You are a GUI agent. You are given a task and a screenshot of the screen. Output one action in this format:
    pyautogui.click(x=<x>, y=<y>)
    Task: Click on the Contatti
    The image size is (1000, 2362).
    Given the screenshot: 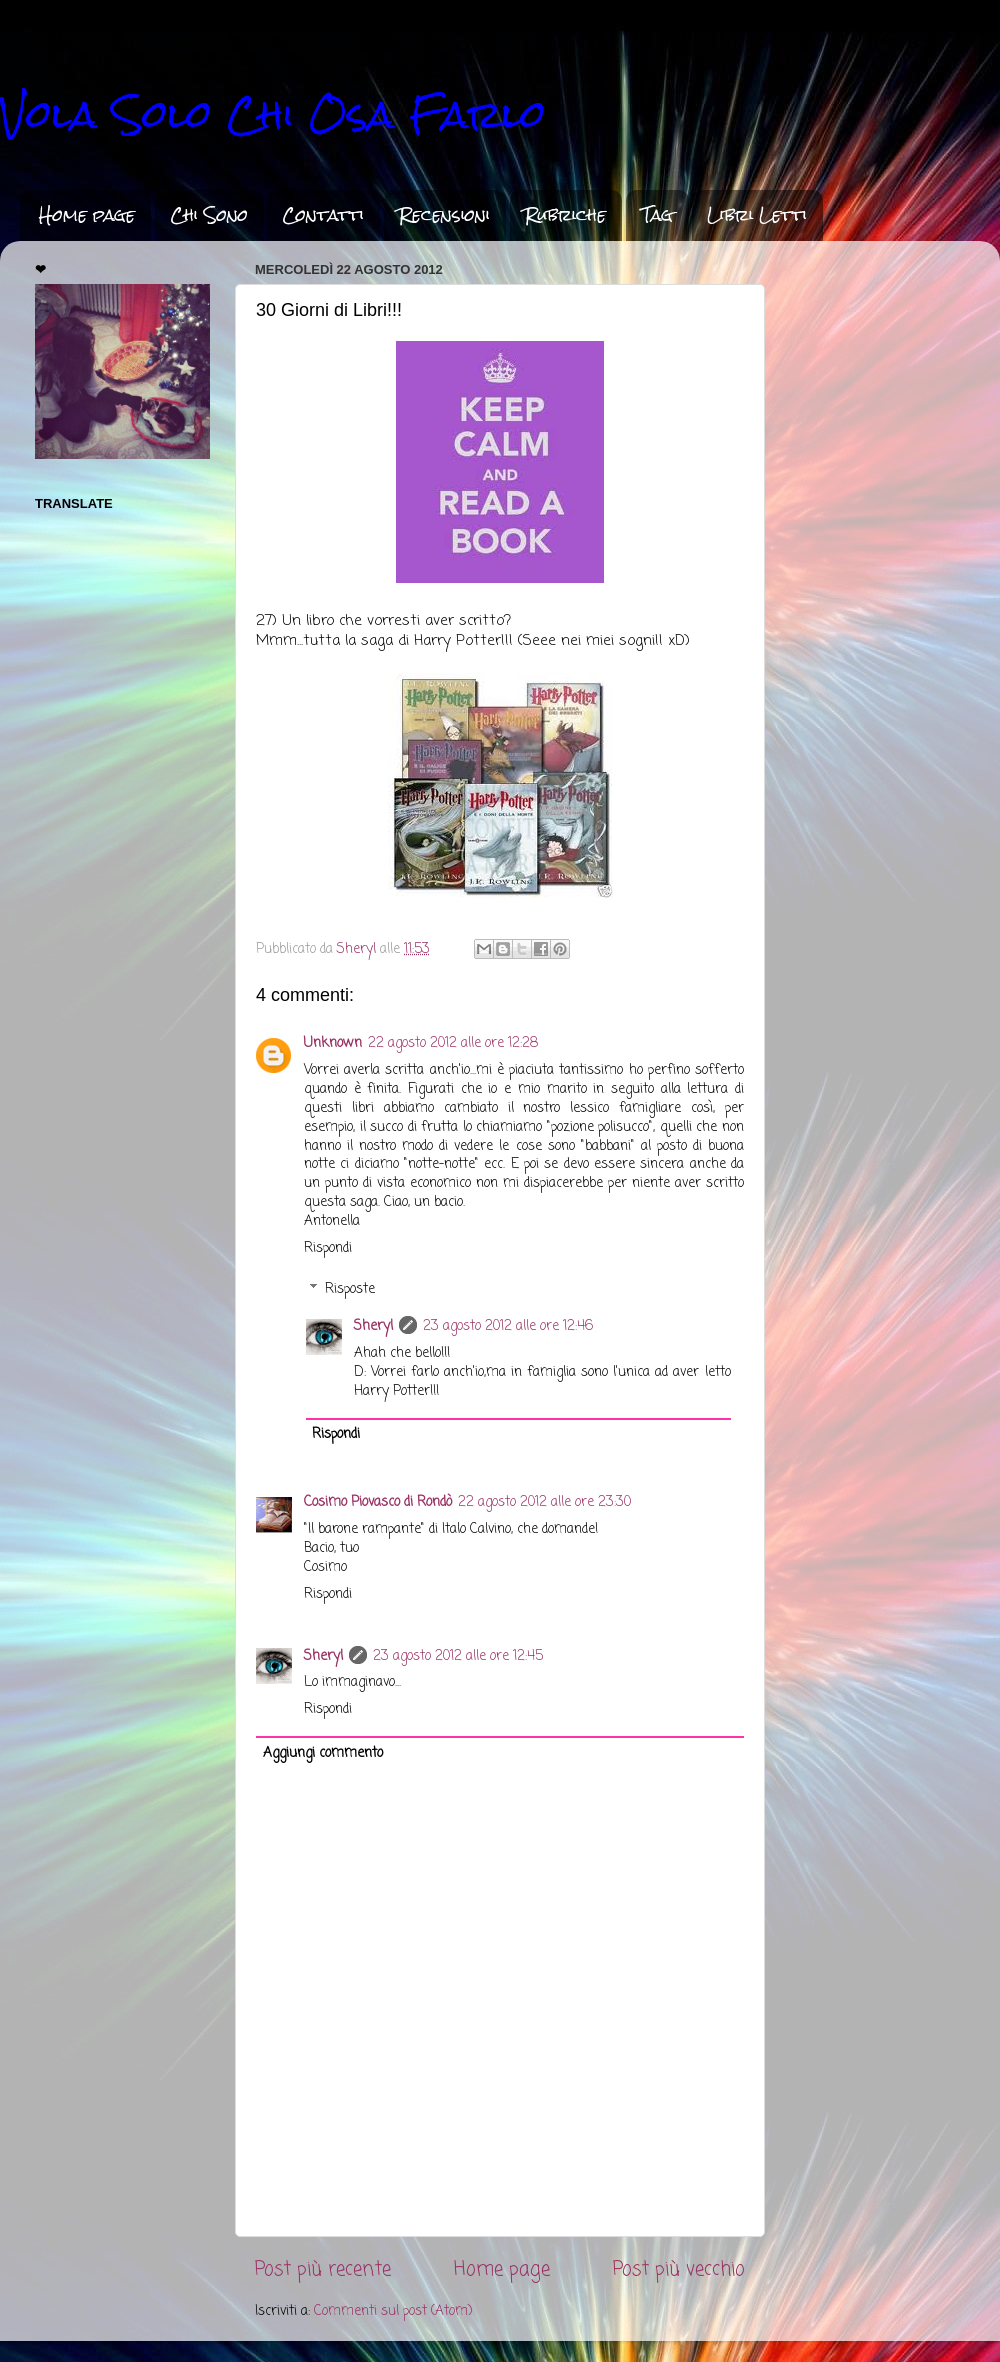 What is the action you would take?
    pyautogui.click(x=323, y=215)
    